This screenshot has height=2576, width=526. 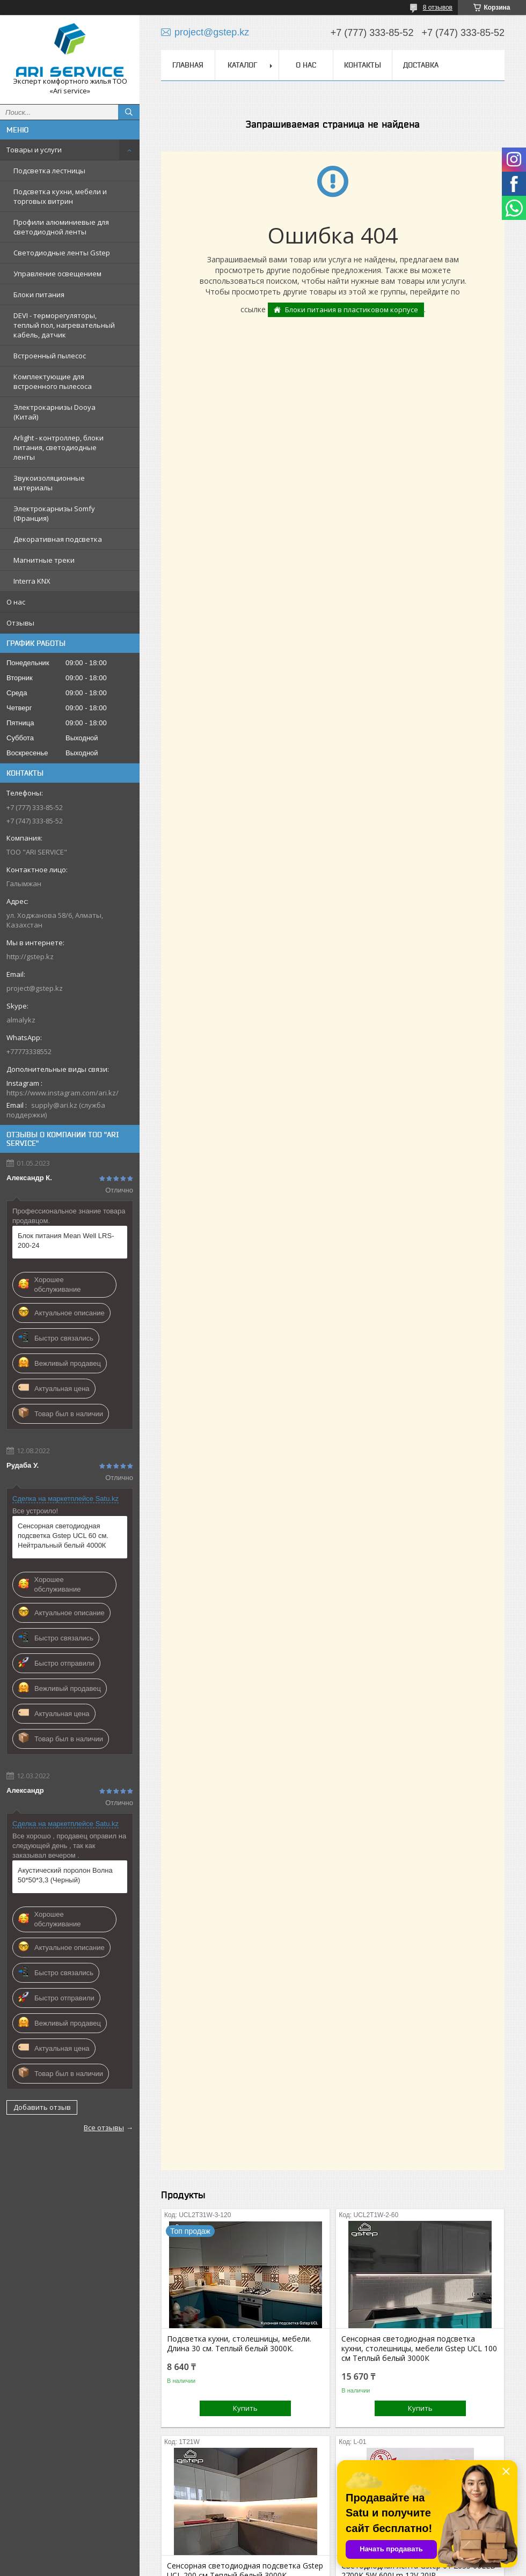 What do you see at coordinates (245, 2408) in the screenshot?
I see `Купить` at bounding box center [245, 2408].